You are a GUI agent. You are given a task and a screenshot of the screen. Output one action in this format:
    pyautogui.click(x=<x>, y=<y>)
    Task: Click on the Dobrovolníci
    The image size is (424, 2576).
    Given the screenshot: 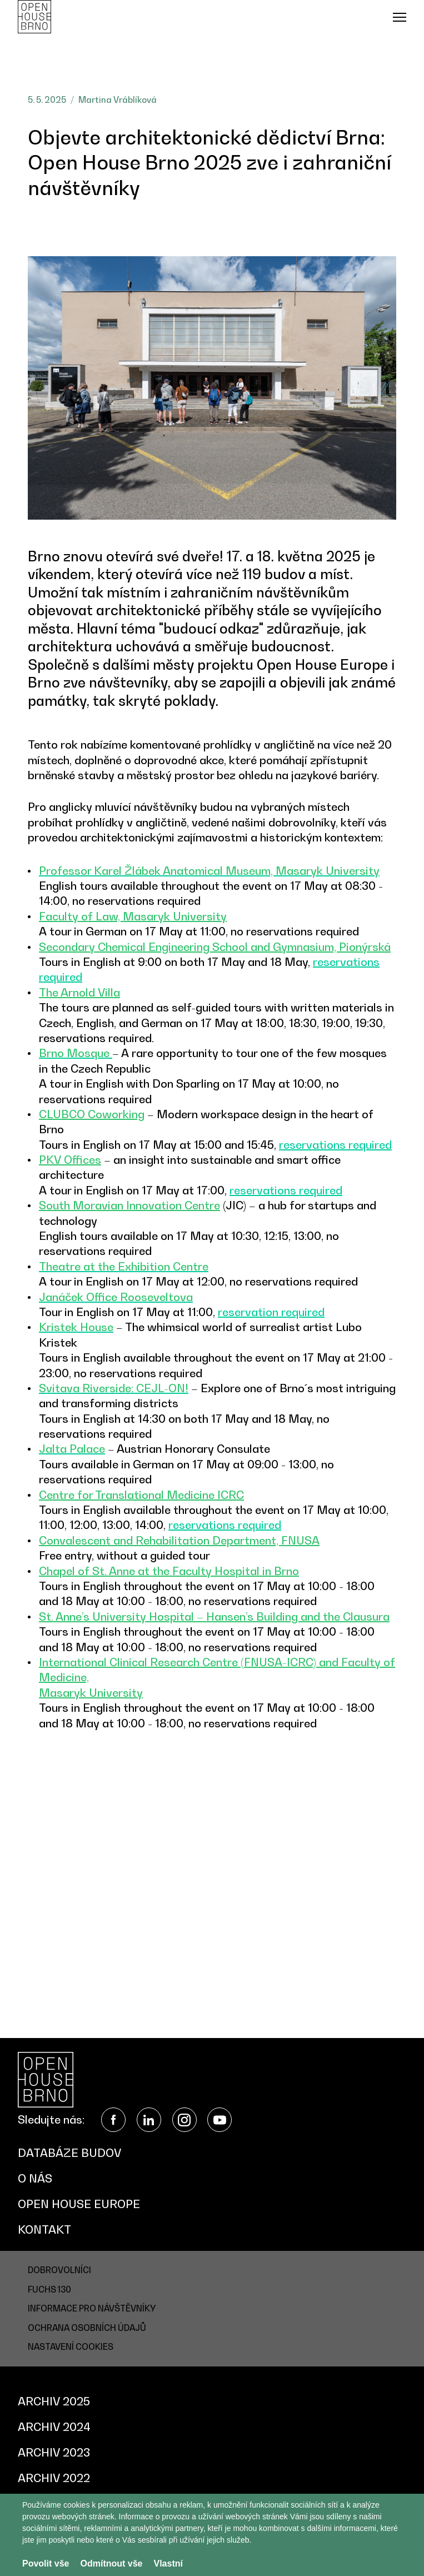 What is the action you would take?
    pyautogui.click(x=59, y=2270)
    